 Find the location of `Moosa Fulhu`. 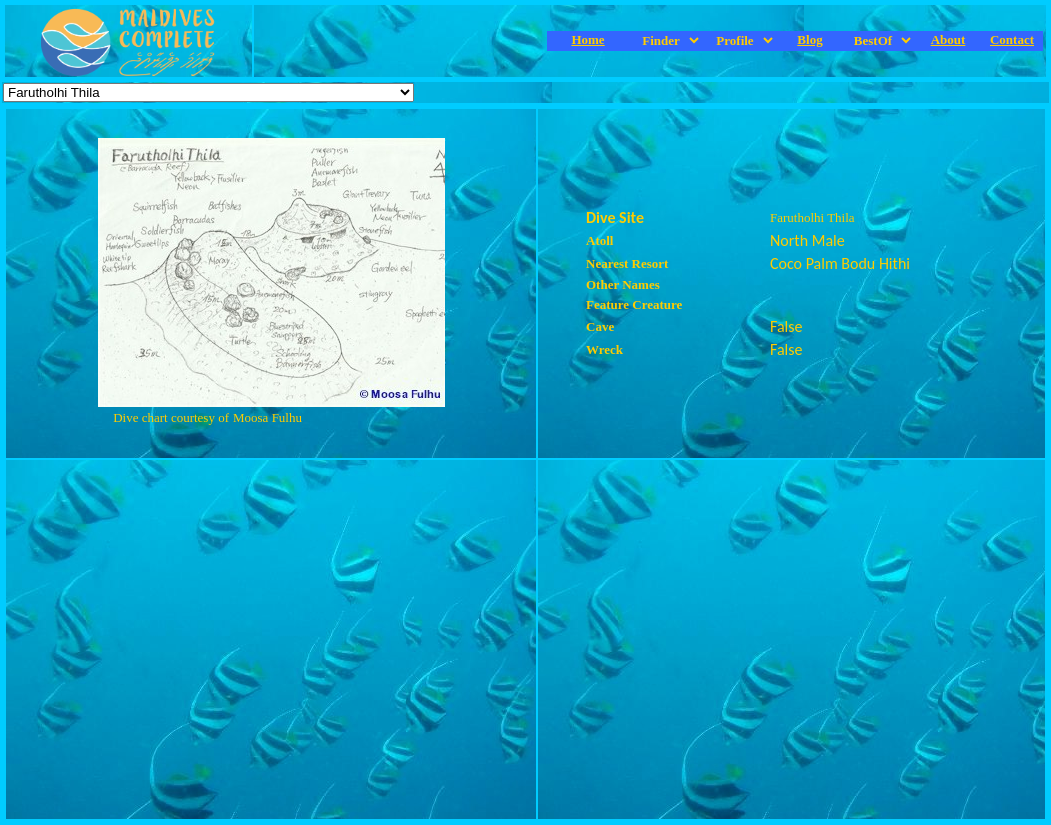

Moosa Fulhu is located at coordinates (267, 417).